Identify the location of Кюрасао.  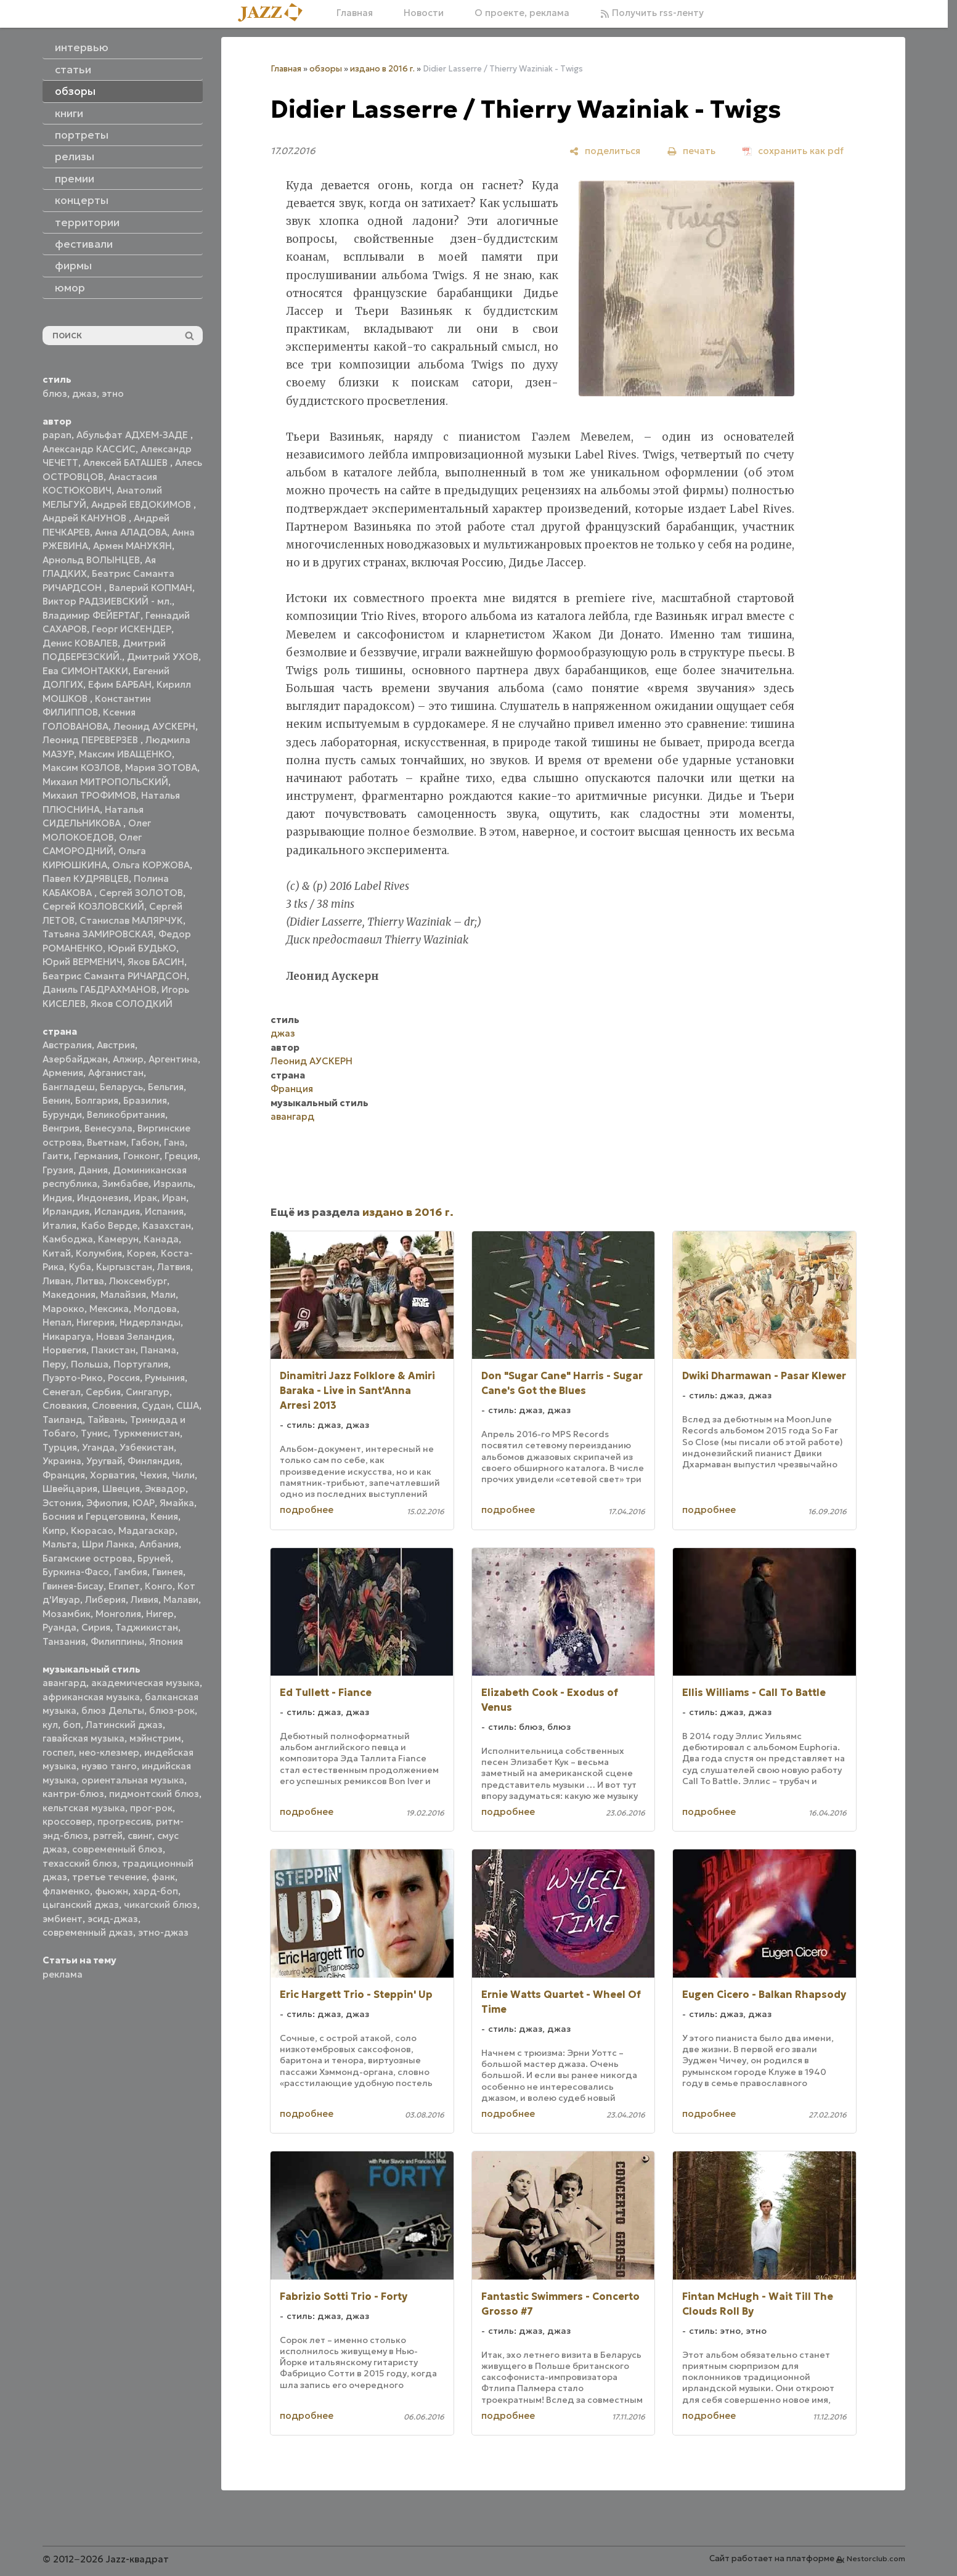
(92, 1530).